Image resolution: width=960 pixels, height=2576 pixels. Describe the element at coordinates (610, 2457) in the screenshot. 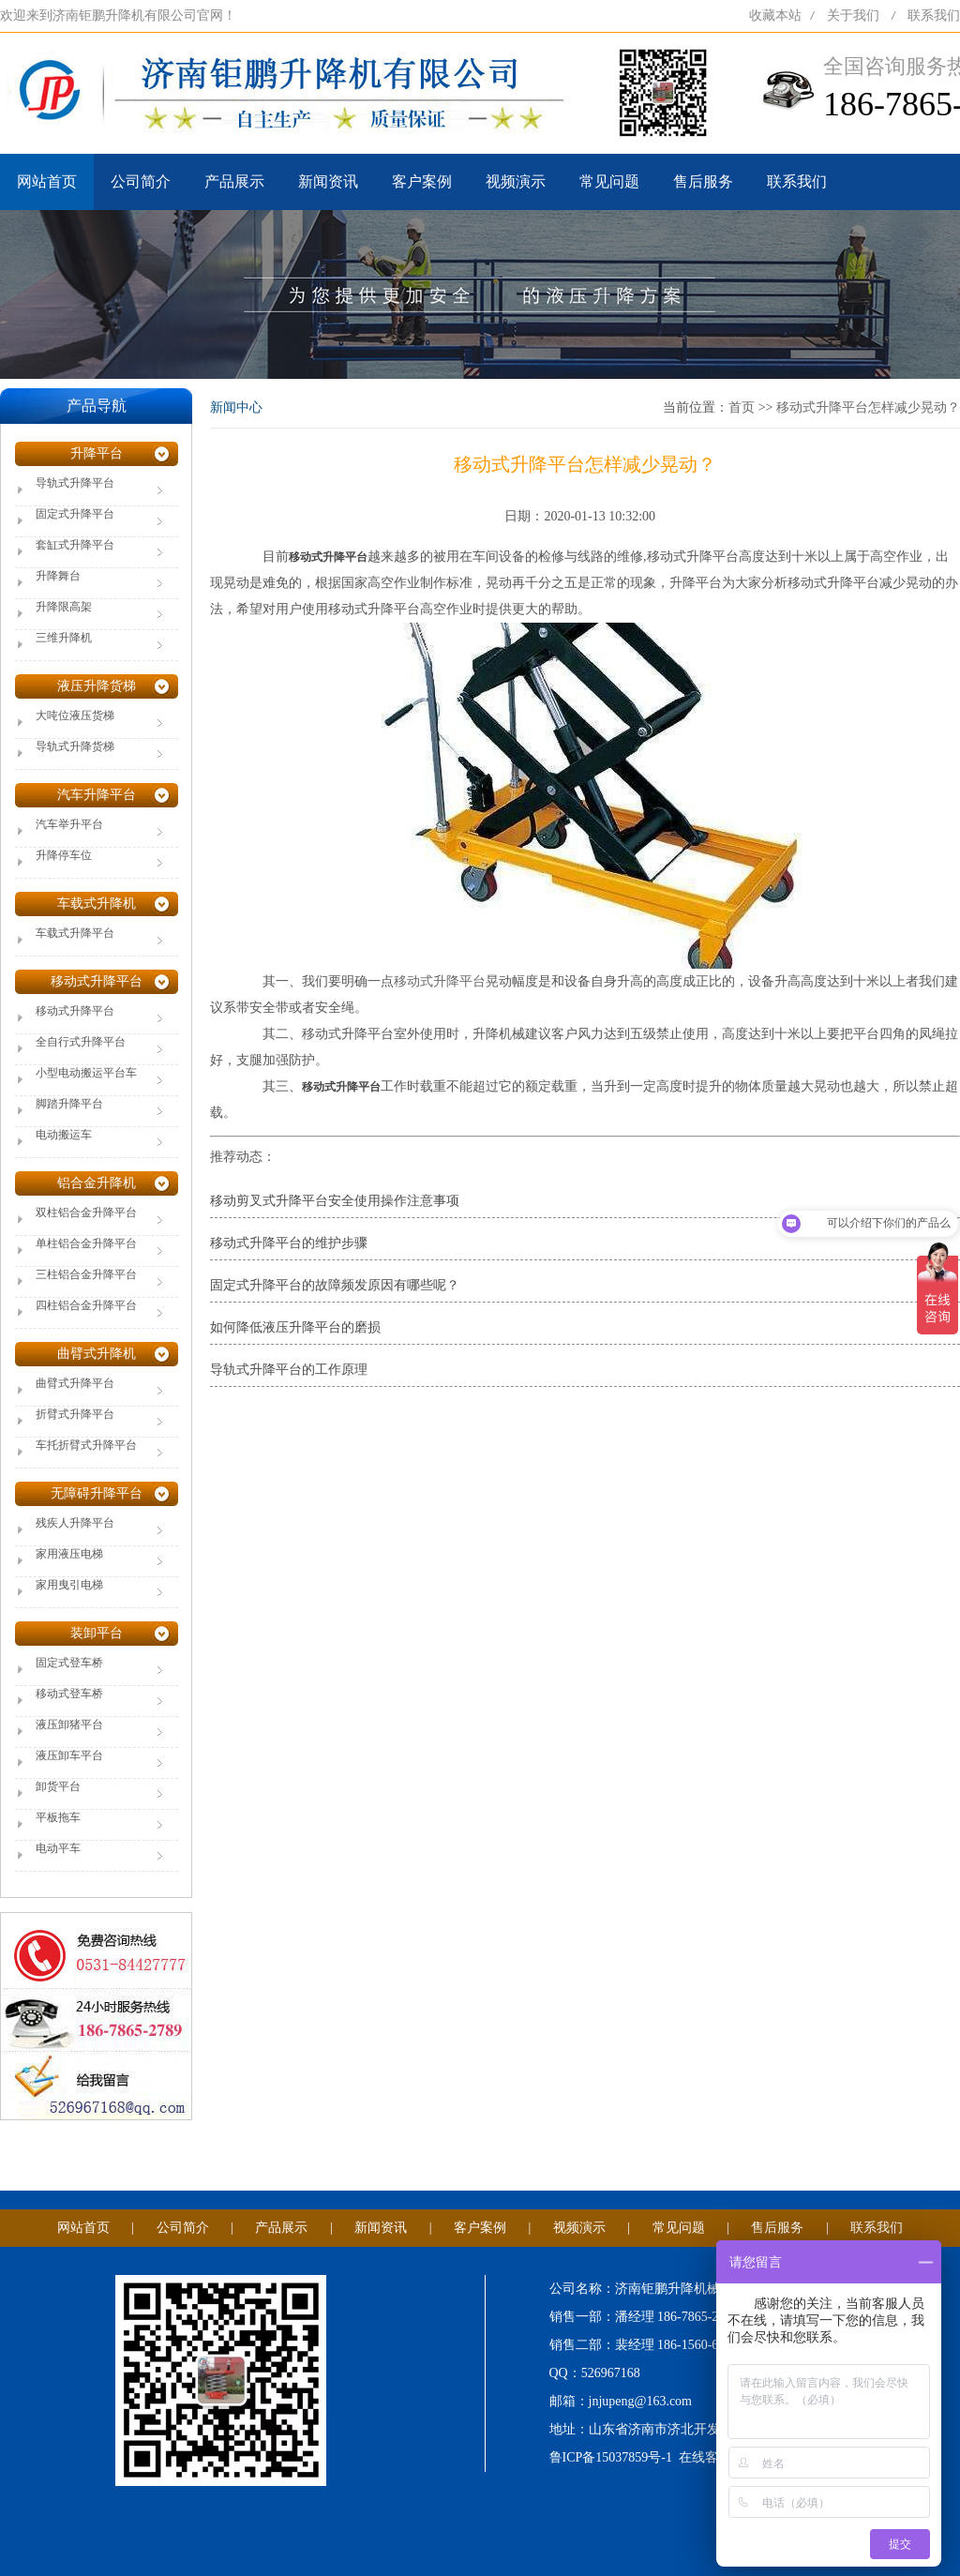

I see `鲁ICP备15037859号-1` at that location.